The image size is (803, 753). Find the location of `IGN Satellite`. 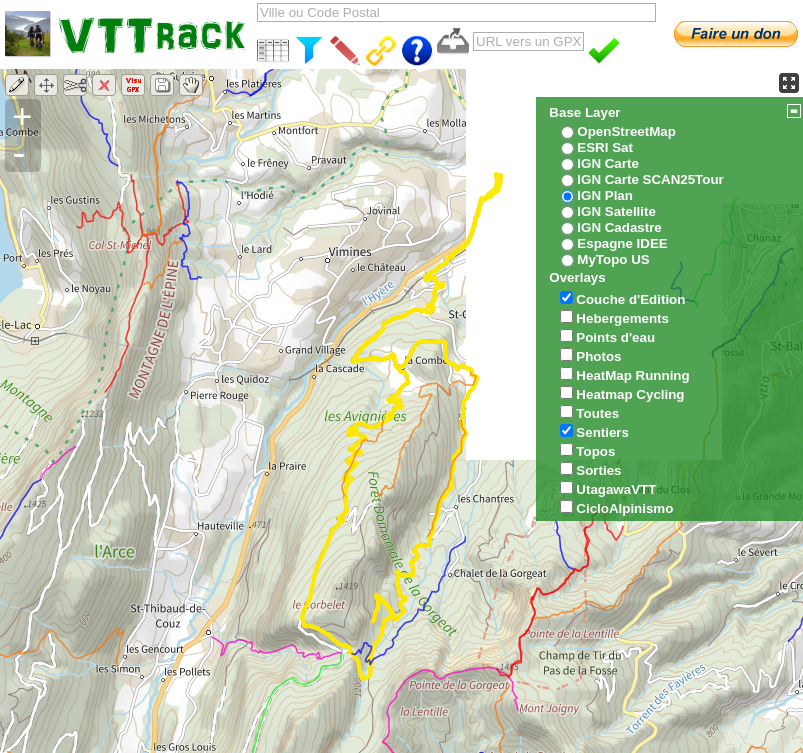

IGN Satellite is located at coordinates (616, 211).